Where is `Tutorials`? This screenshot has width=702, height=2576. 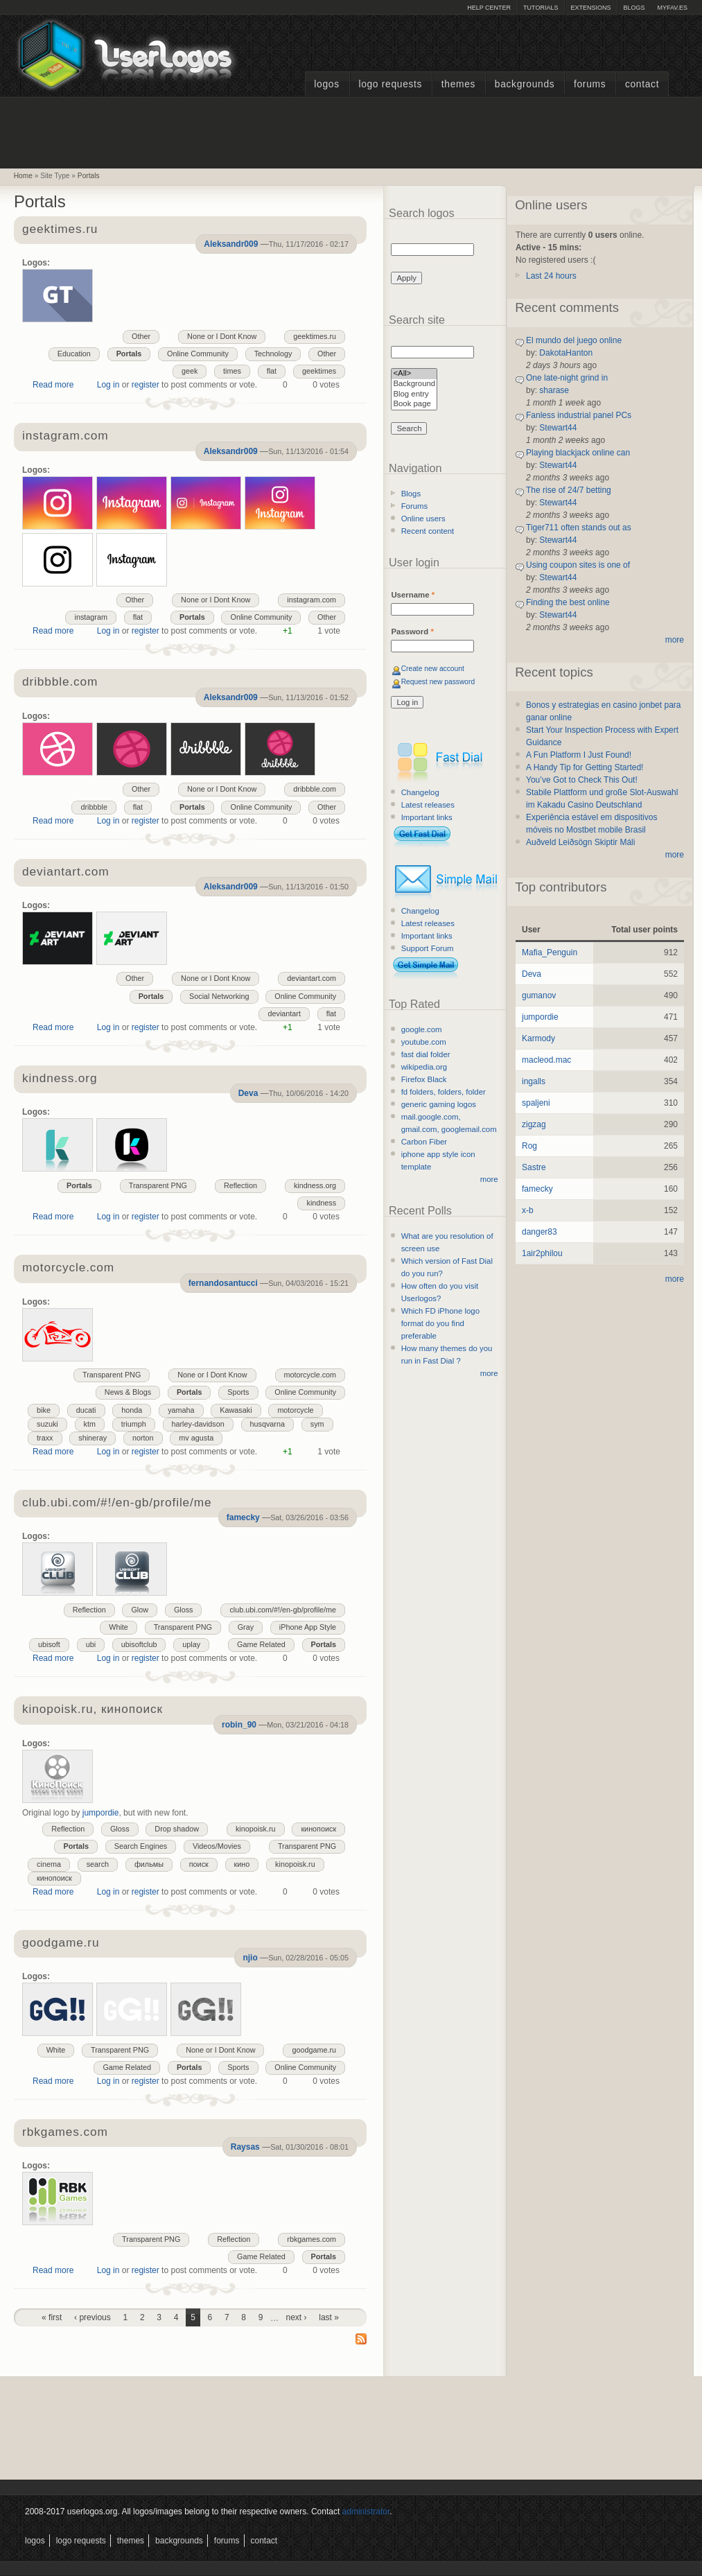
Tutorials is located at coordinates (540, 7).